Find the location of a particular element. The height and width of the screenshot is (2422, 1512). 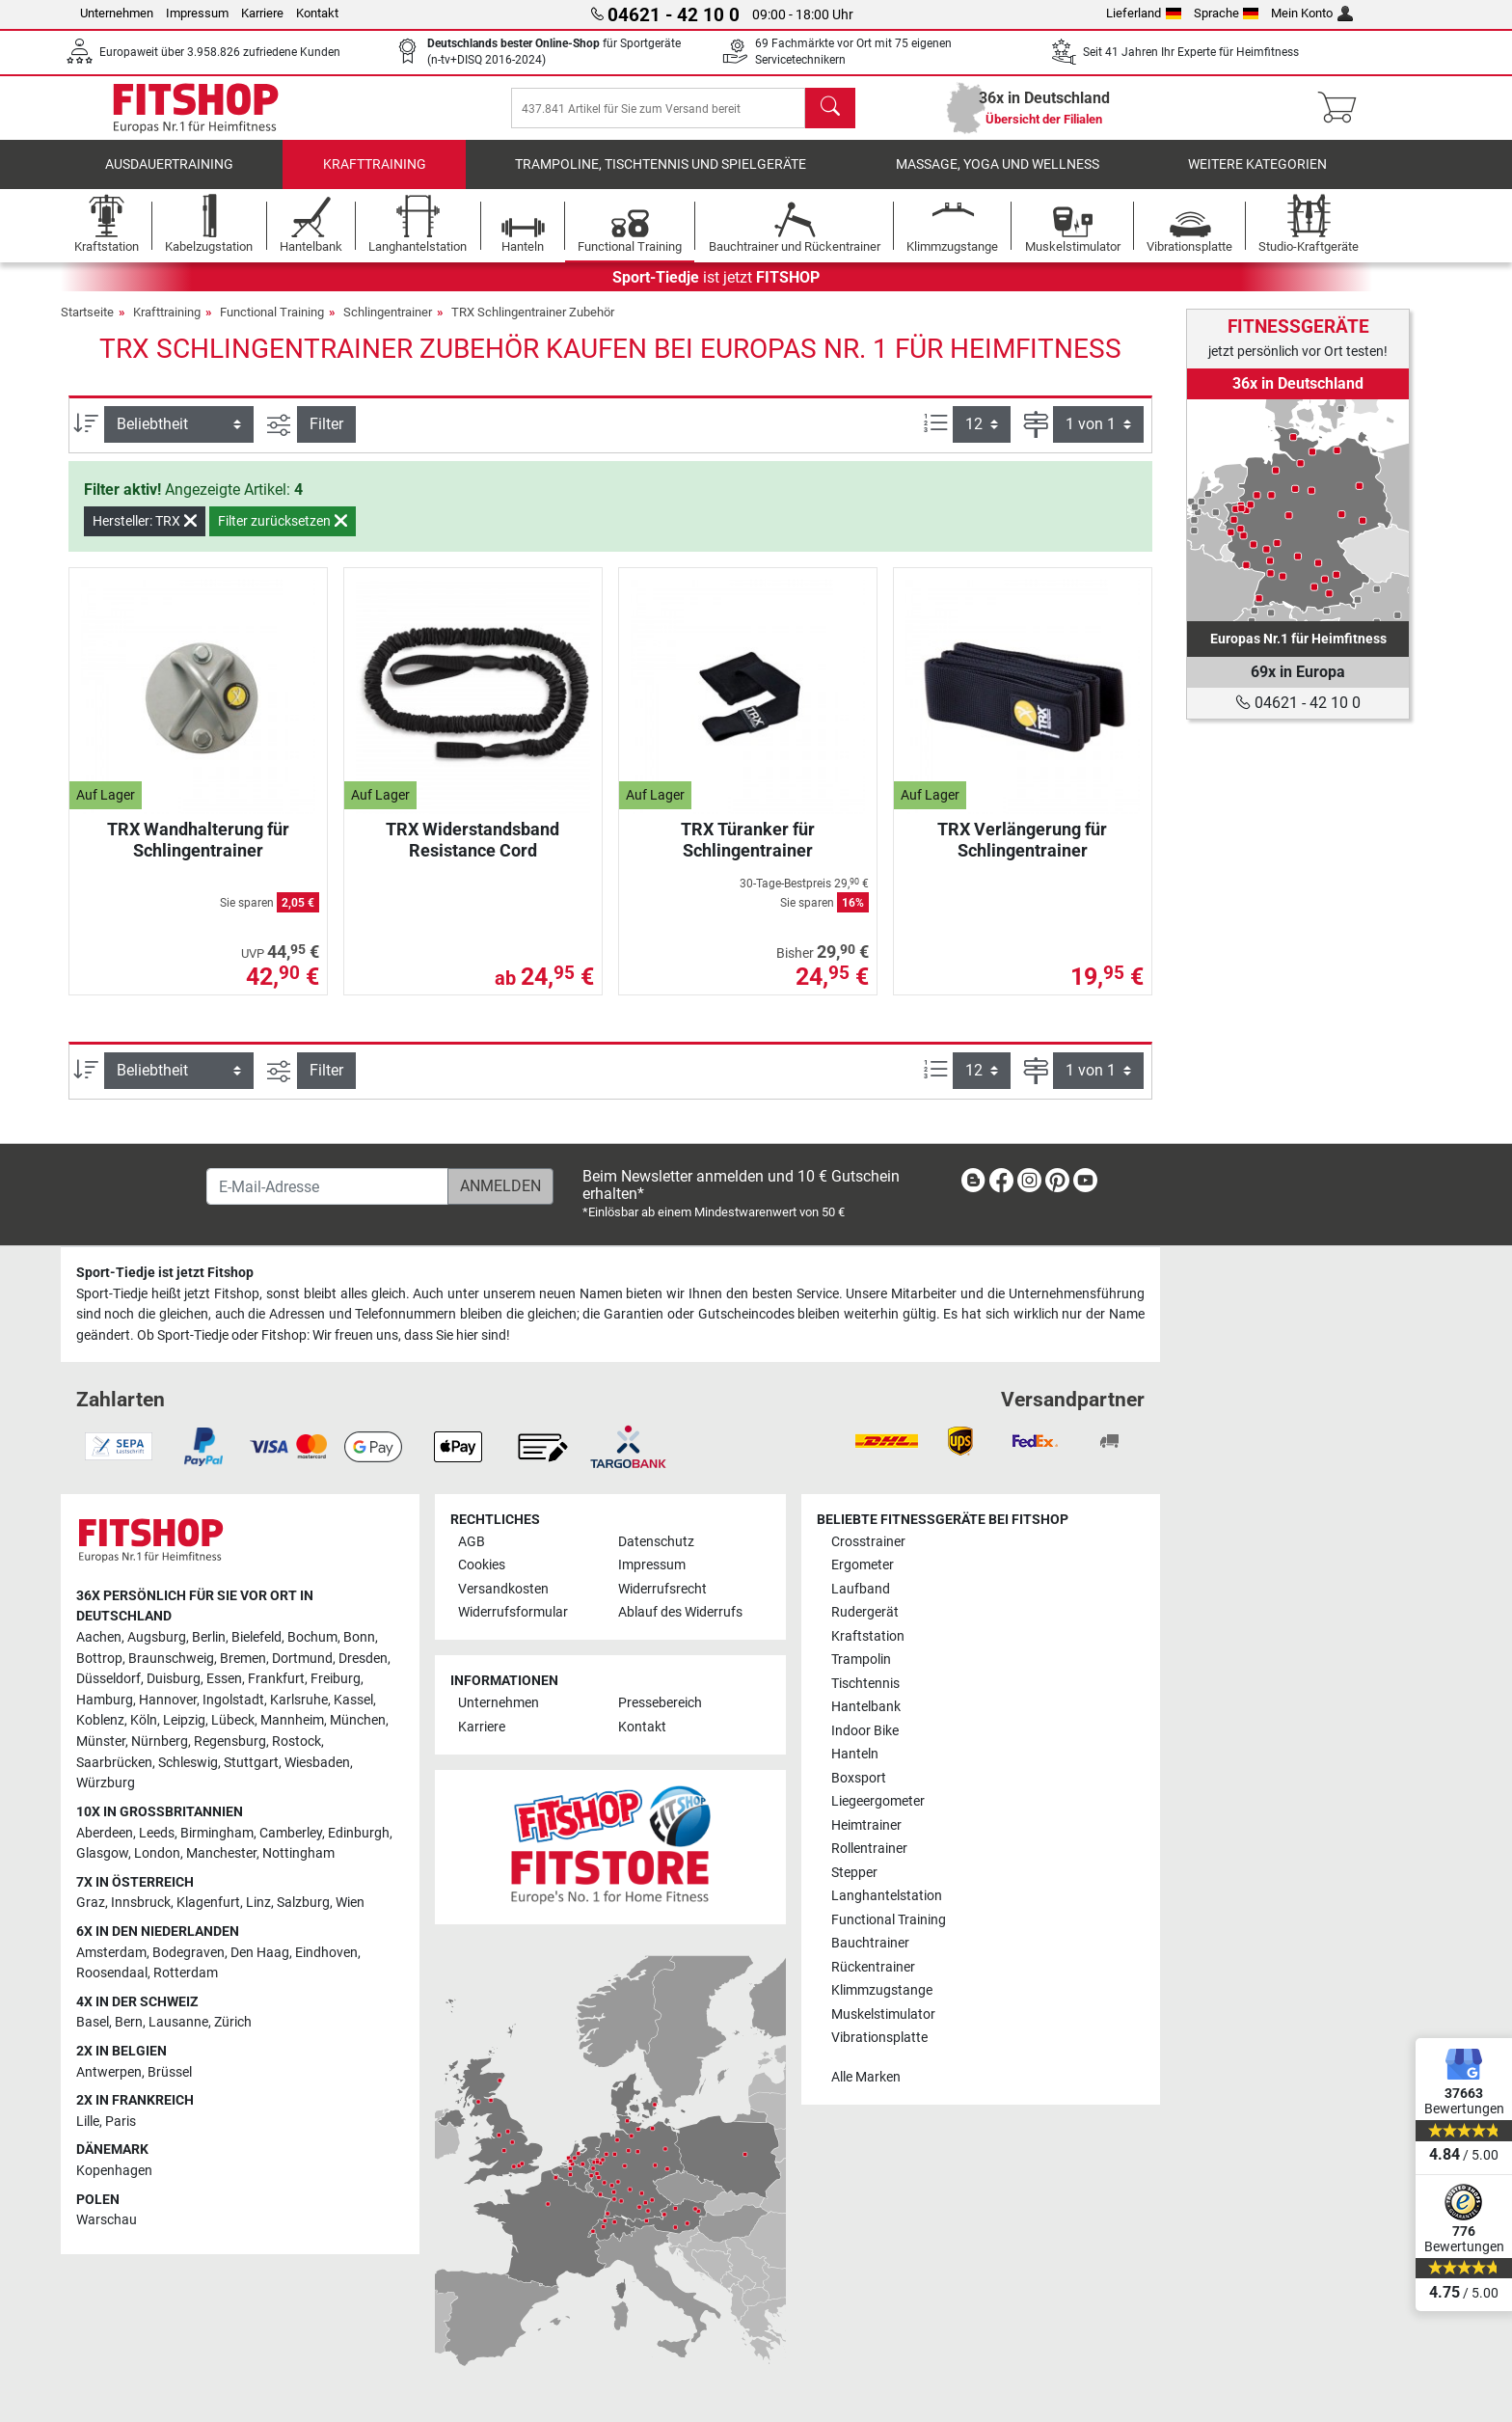

Paris [link] is located at coordinates (120, 2121).